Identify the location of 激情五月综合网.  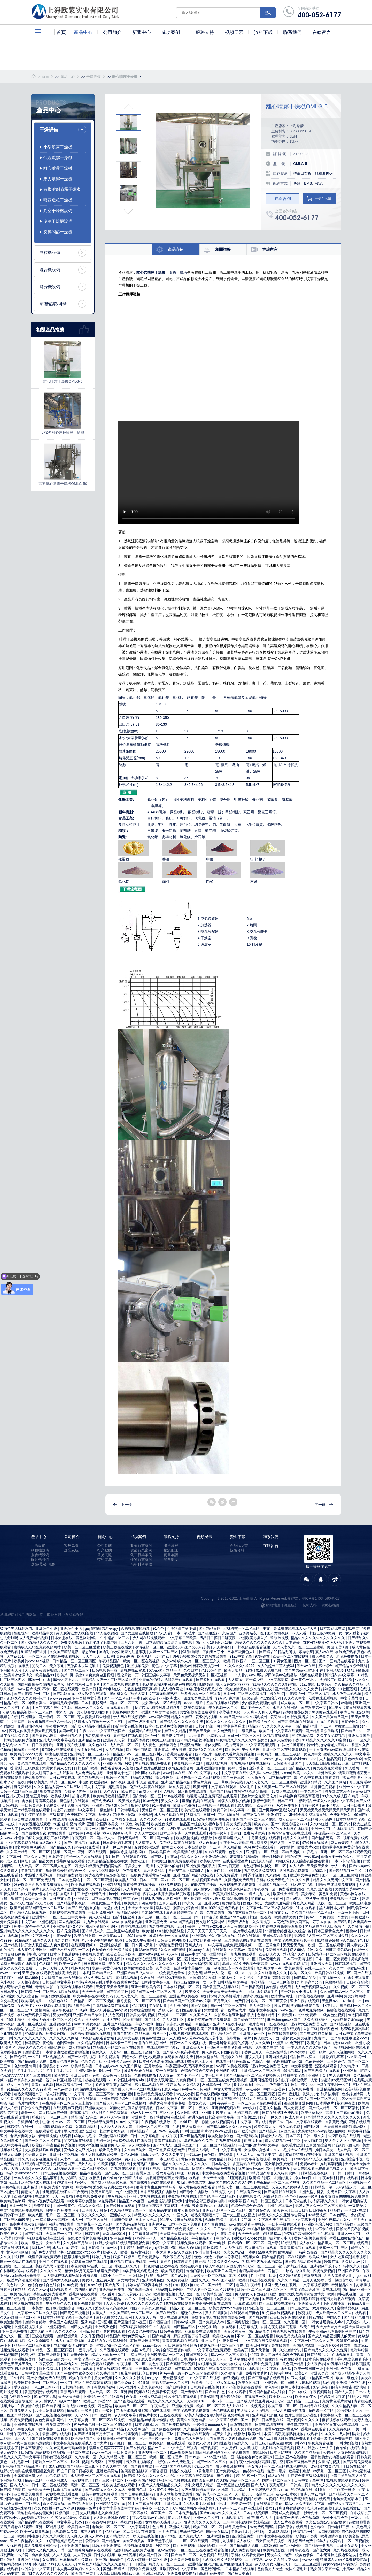
(90, 1749).